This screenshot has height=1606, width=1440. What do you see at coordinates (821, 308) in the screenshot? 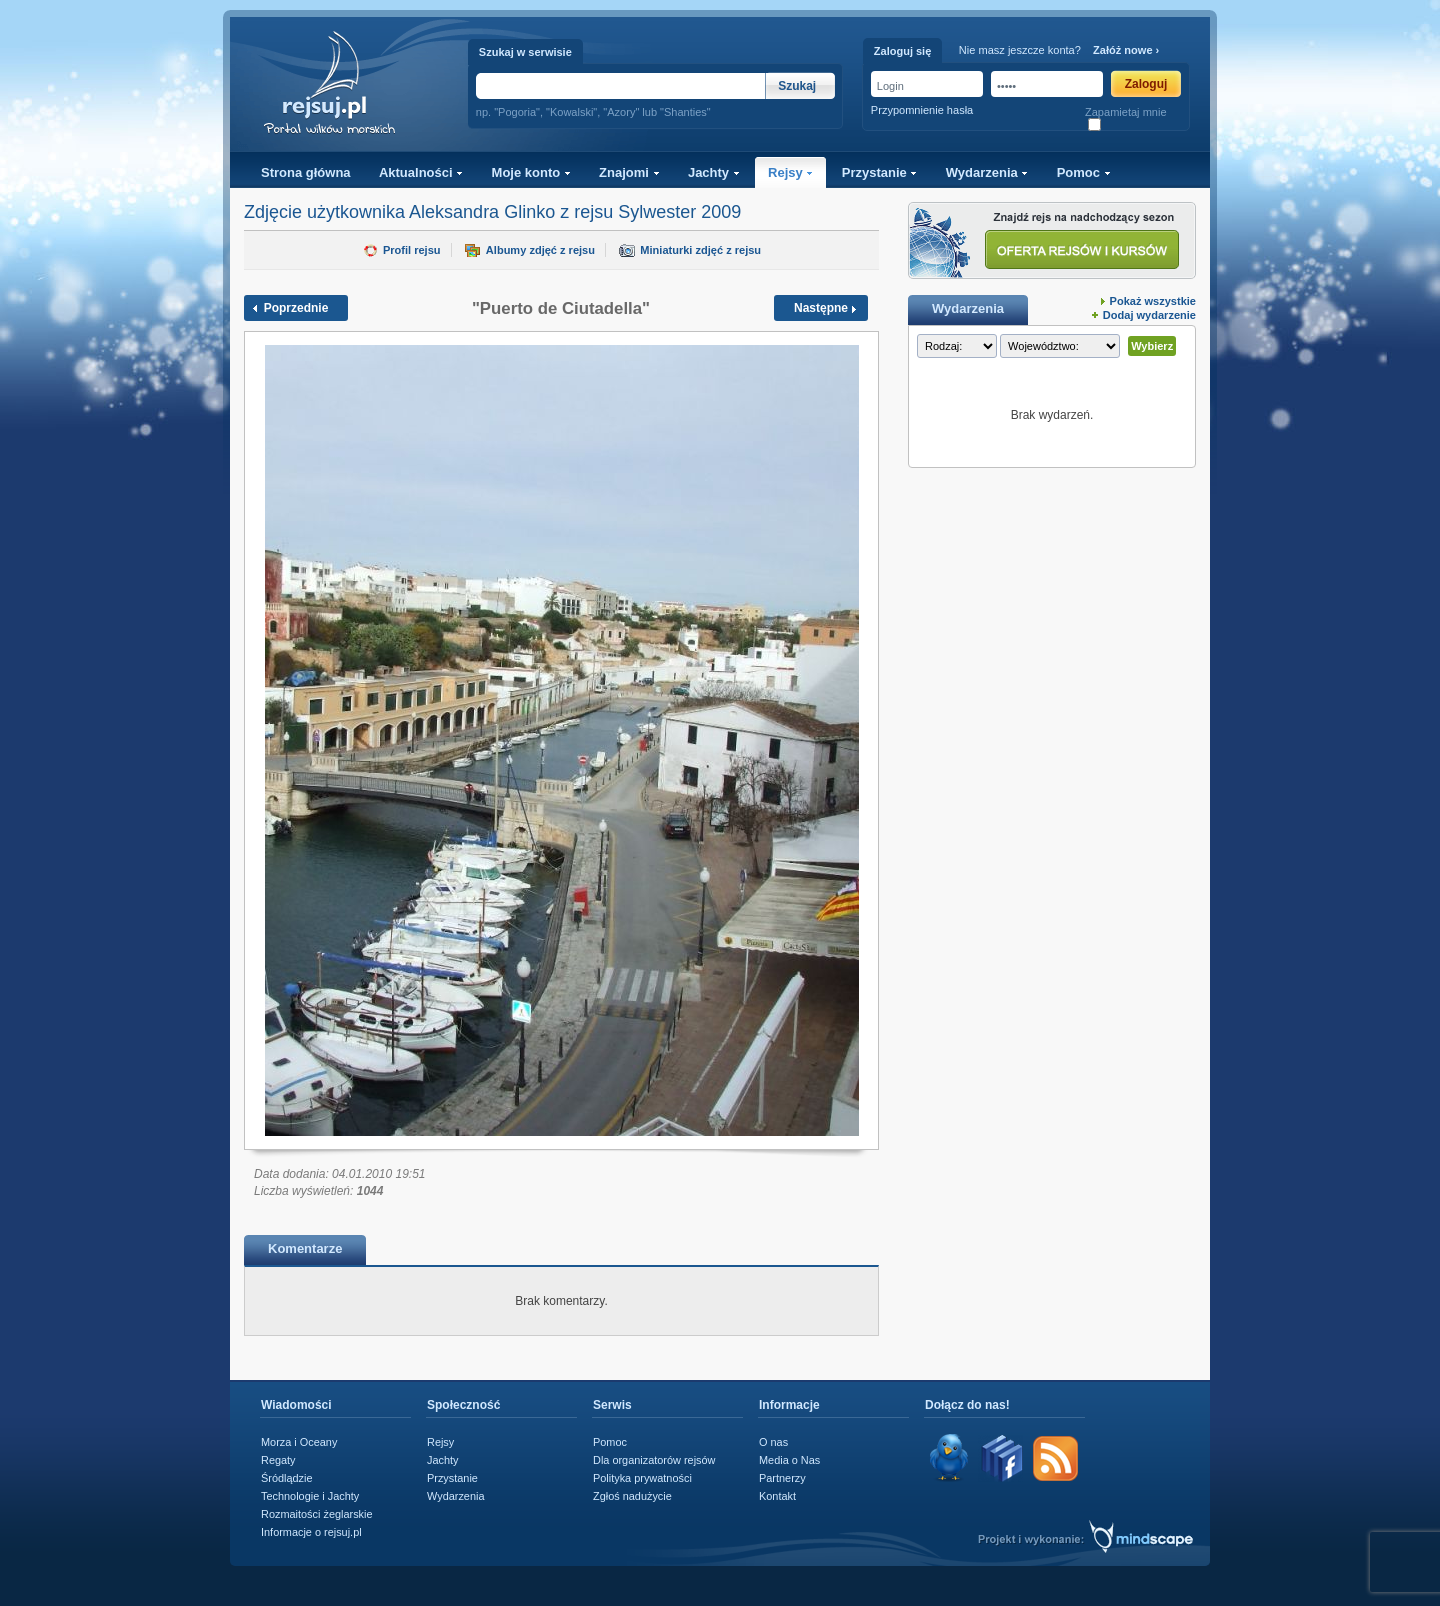
I see `Następne` at bounding box center [821, 308].